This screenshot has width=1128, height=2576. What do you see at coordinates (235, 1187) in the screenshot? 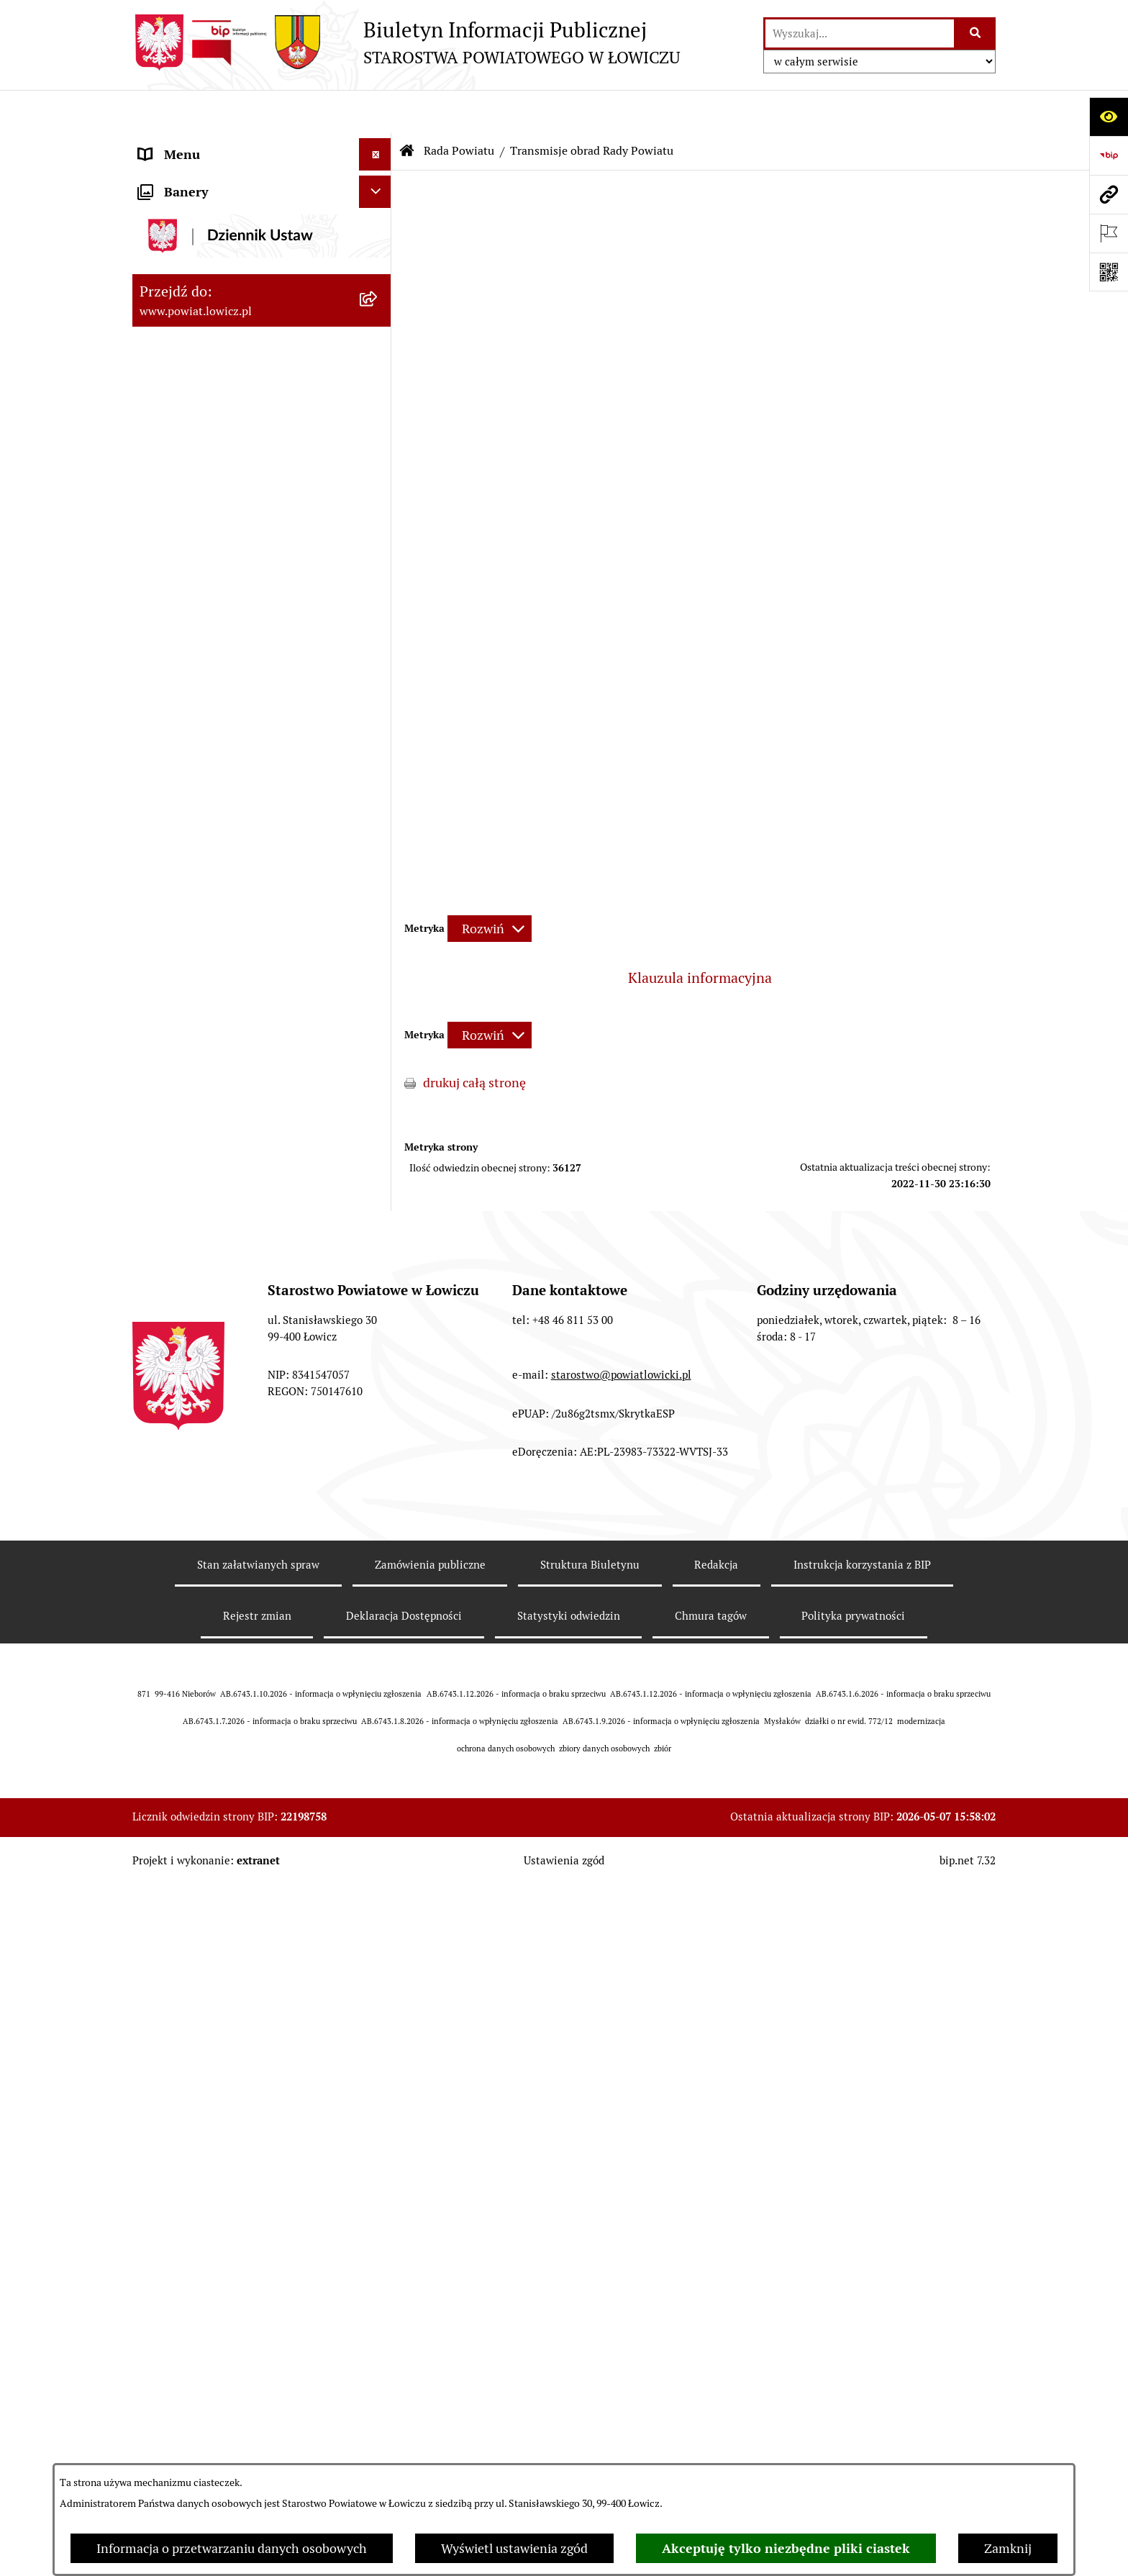
I see `Elektroniczna Skrzynka Podawcza [menuitem]` at bounding box center [235, 1187].